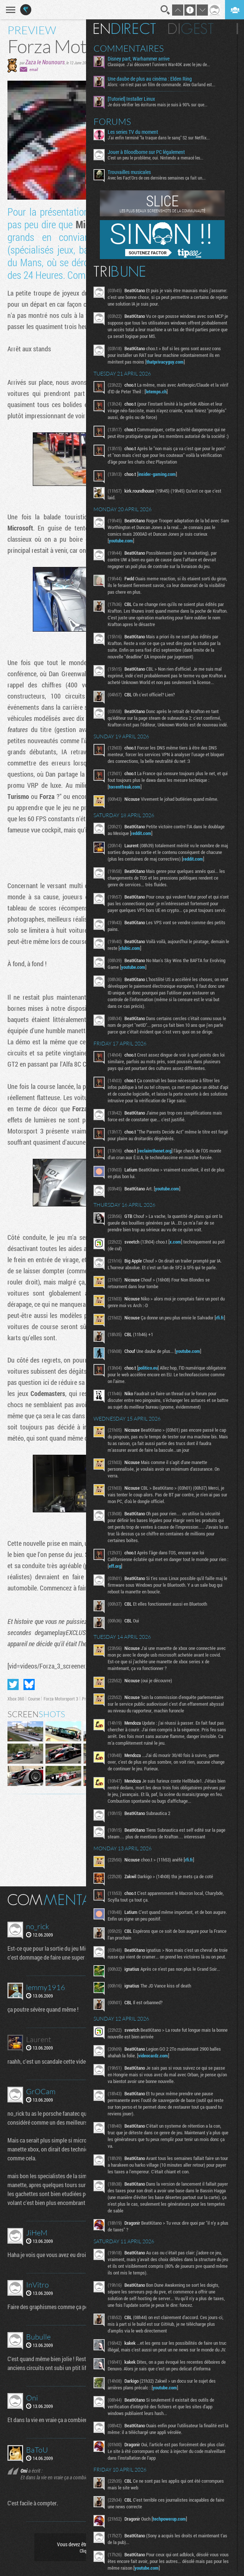  I want to click on techpowerup.com, so click(174, 2561).